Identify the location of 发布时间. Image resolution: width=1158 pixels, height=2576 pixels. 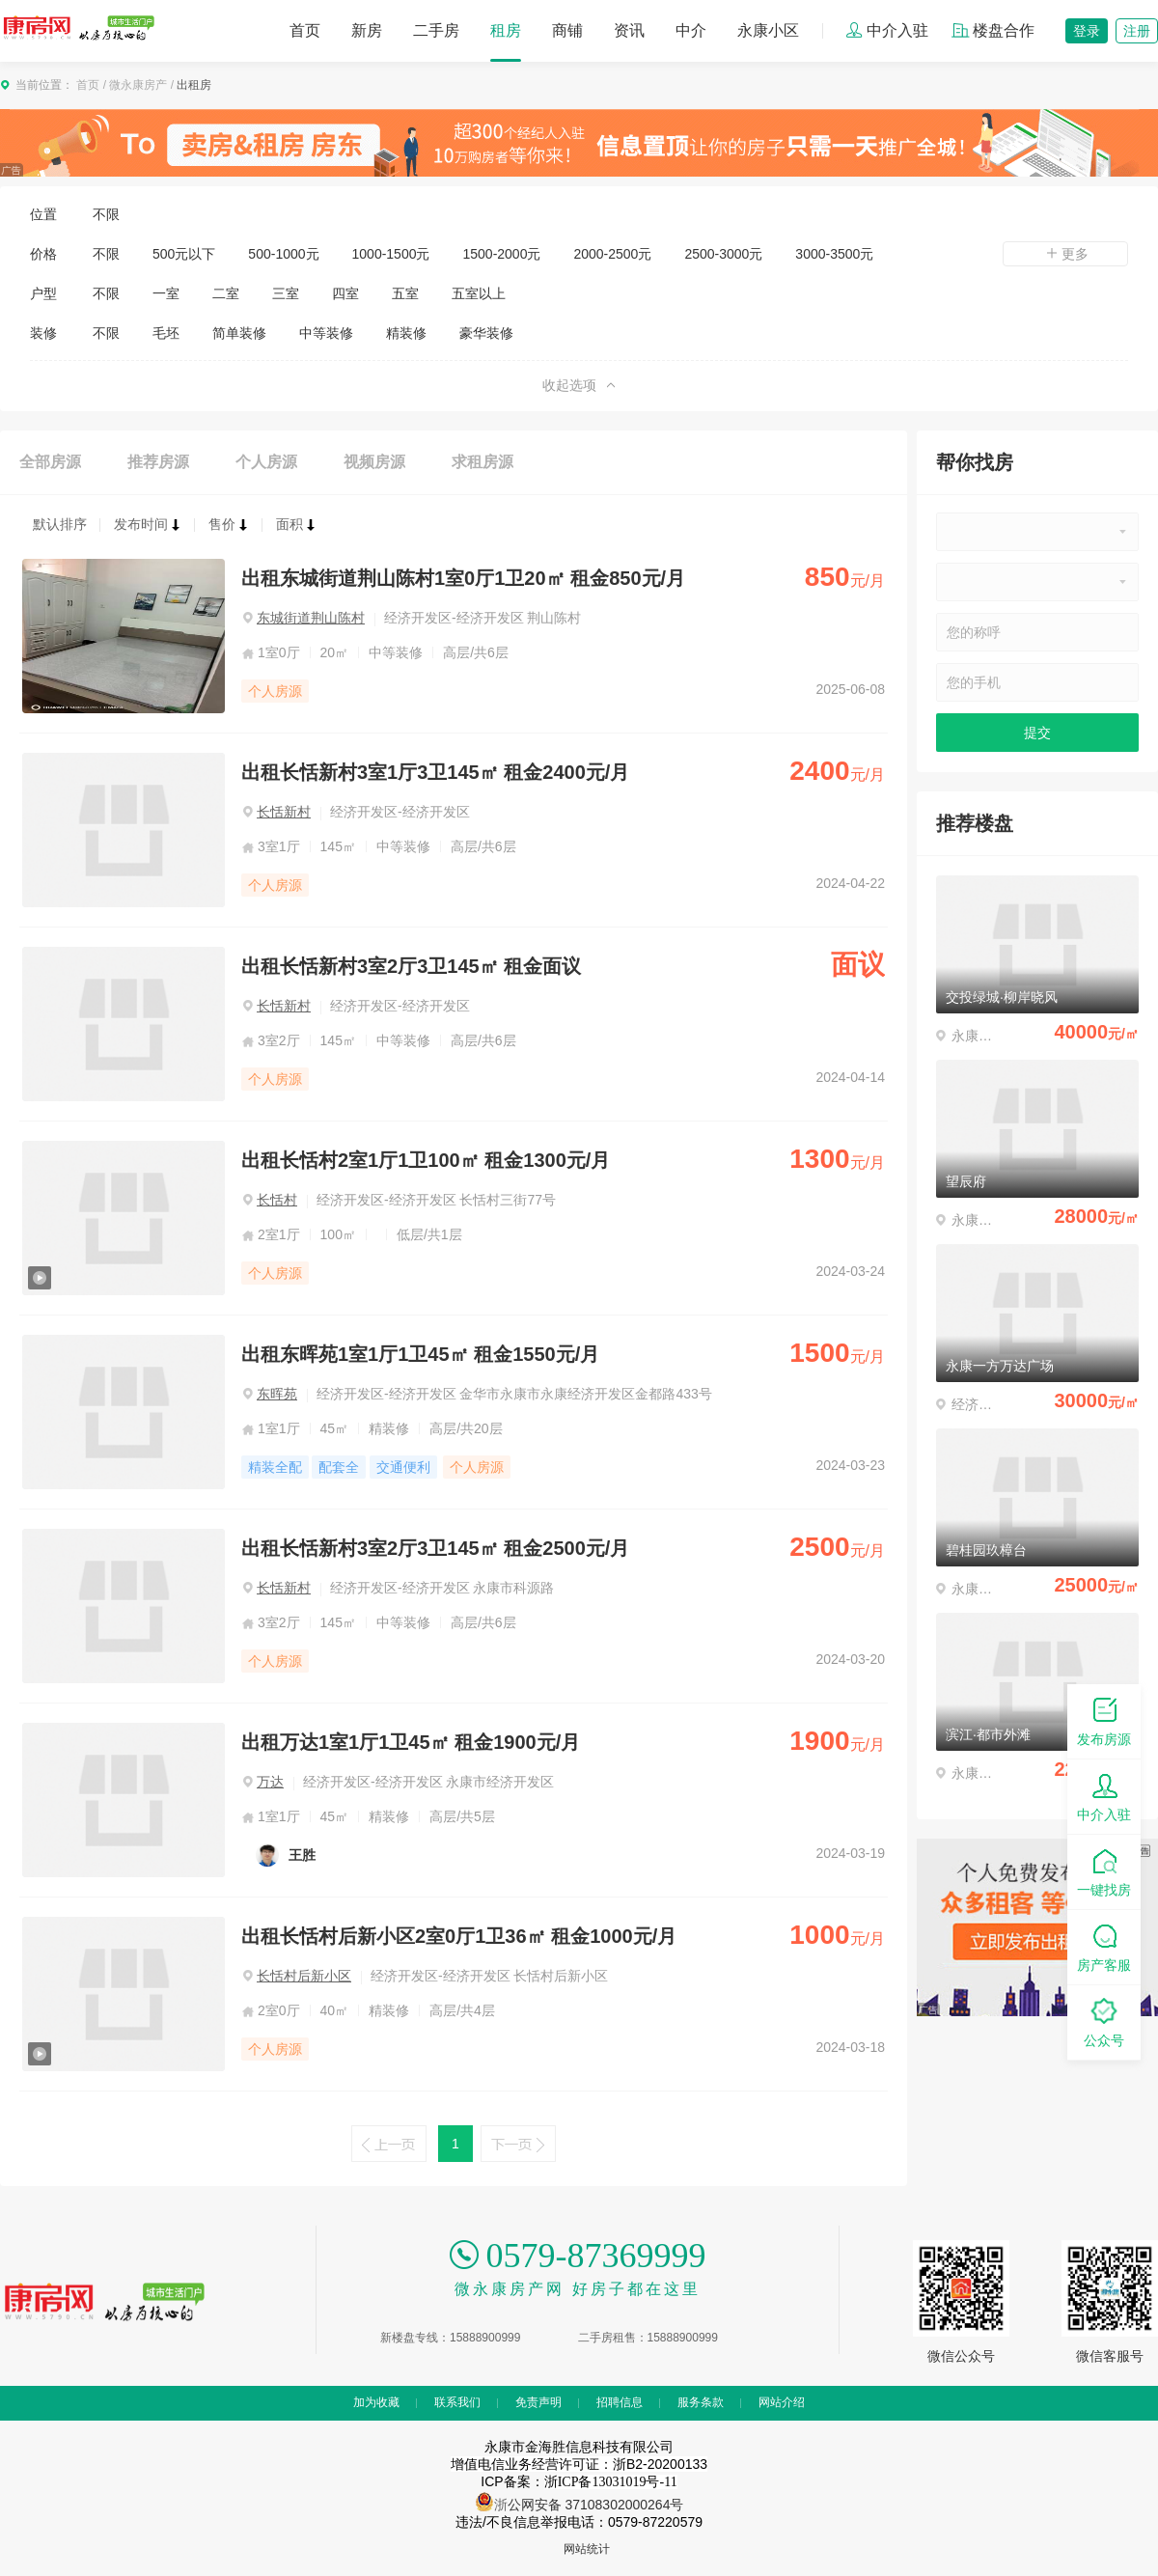
(147, 524).